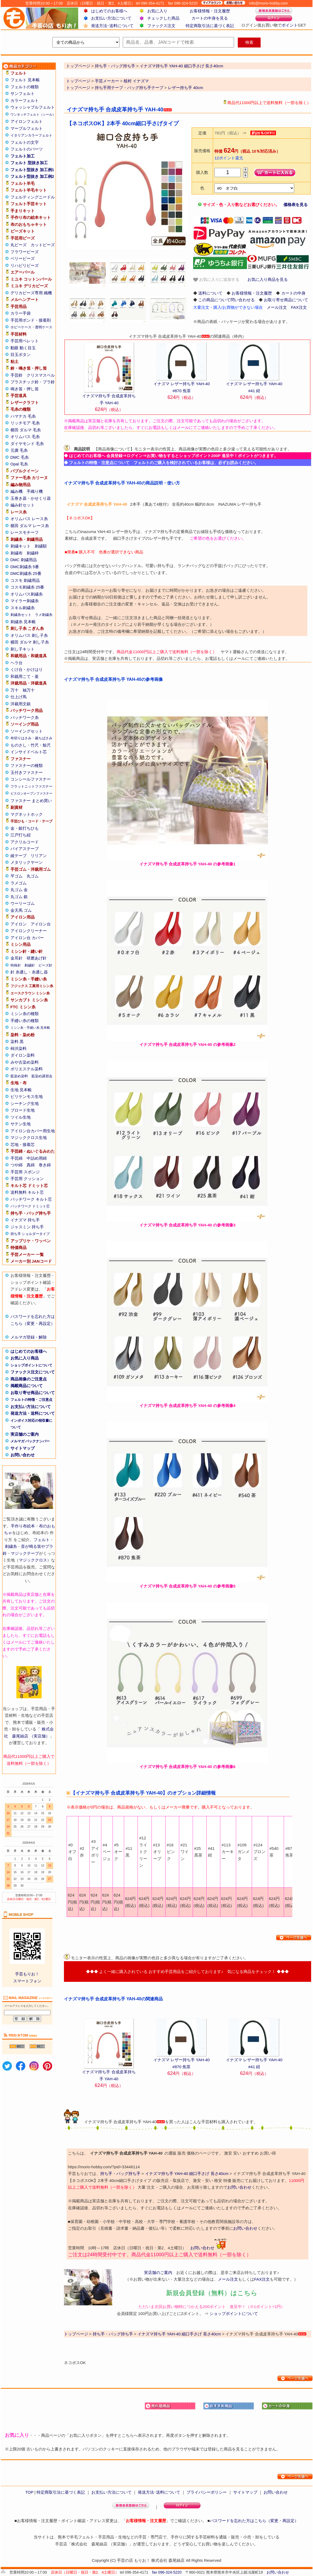  I want to click on アクリルコード, so click(24, 842).